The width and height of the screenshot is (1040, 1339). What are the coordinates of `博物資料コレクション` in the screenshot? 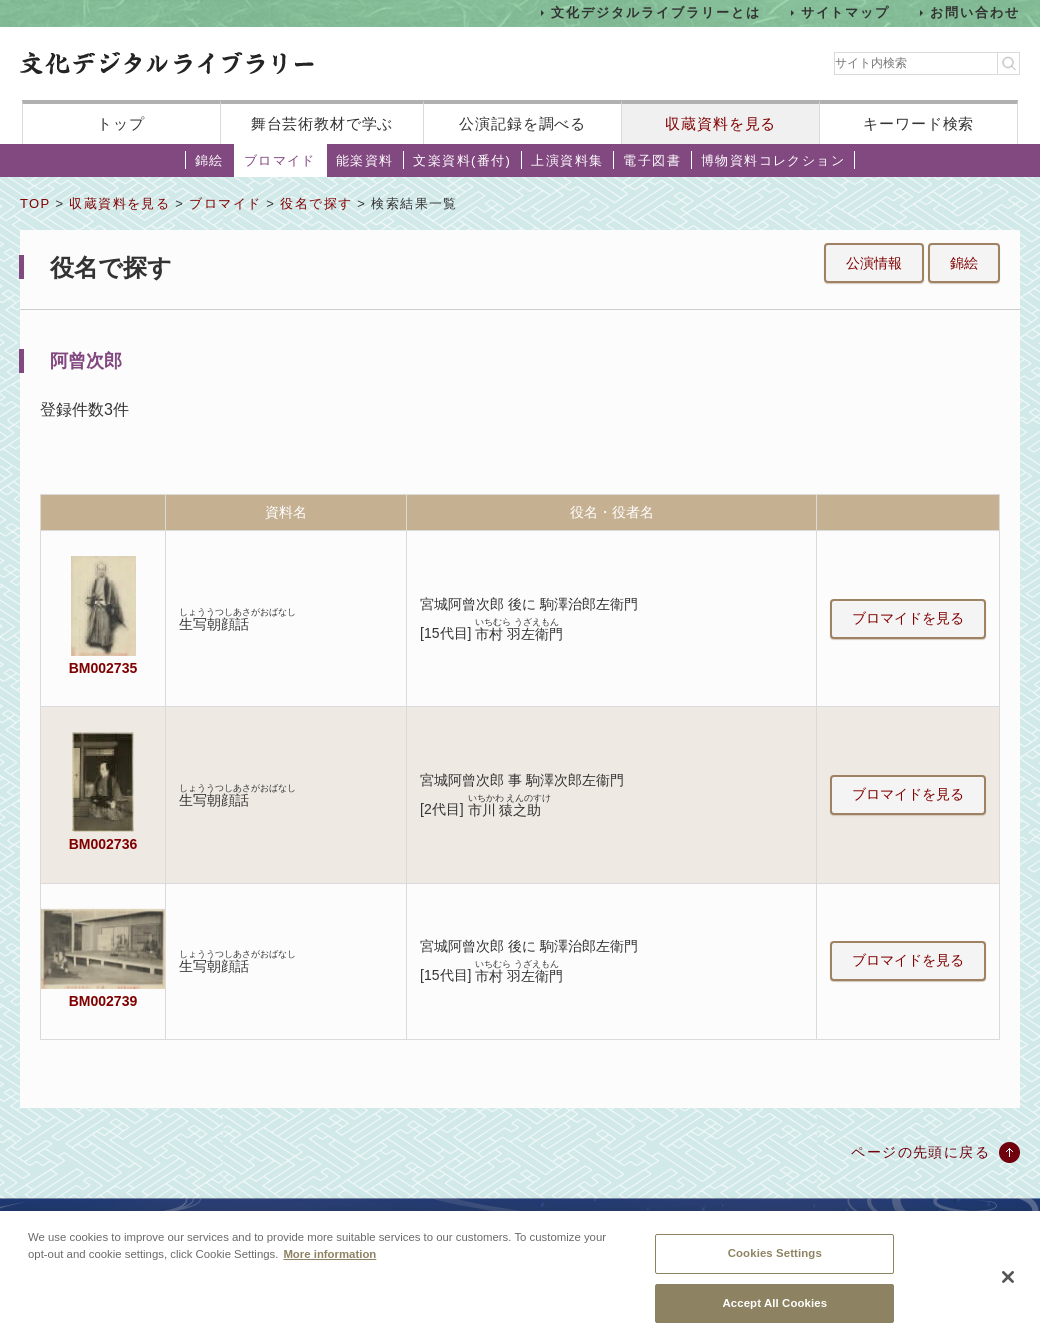 It's located at (773, 160).